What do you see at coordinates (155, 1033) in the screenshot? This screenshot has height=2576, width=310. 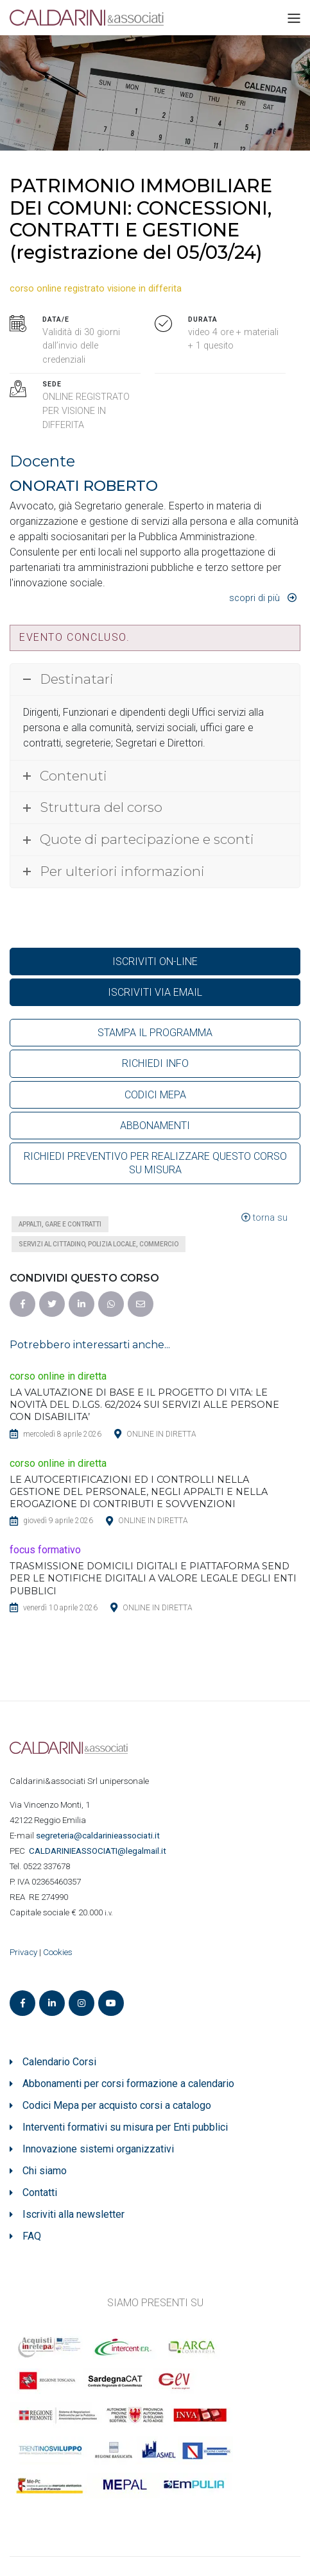 I see `STAMPA IL PROGRAMMA` at bounding box center [155, 1033].